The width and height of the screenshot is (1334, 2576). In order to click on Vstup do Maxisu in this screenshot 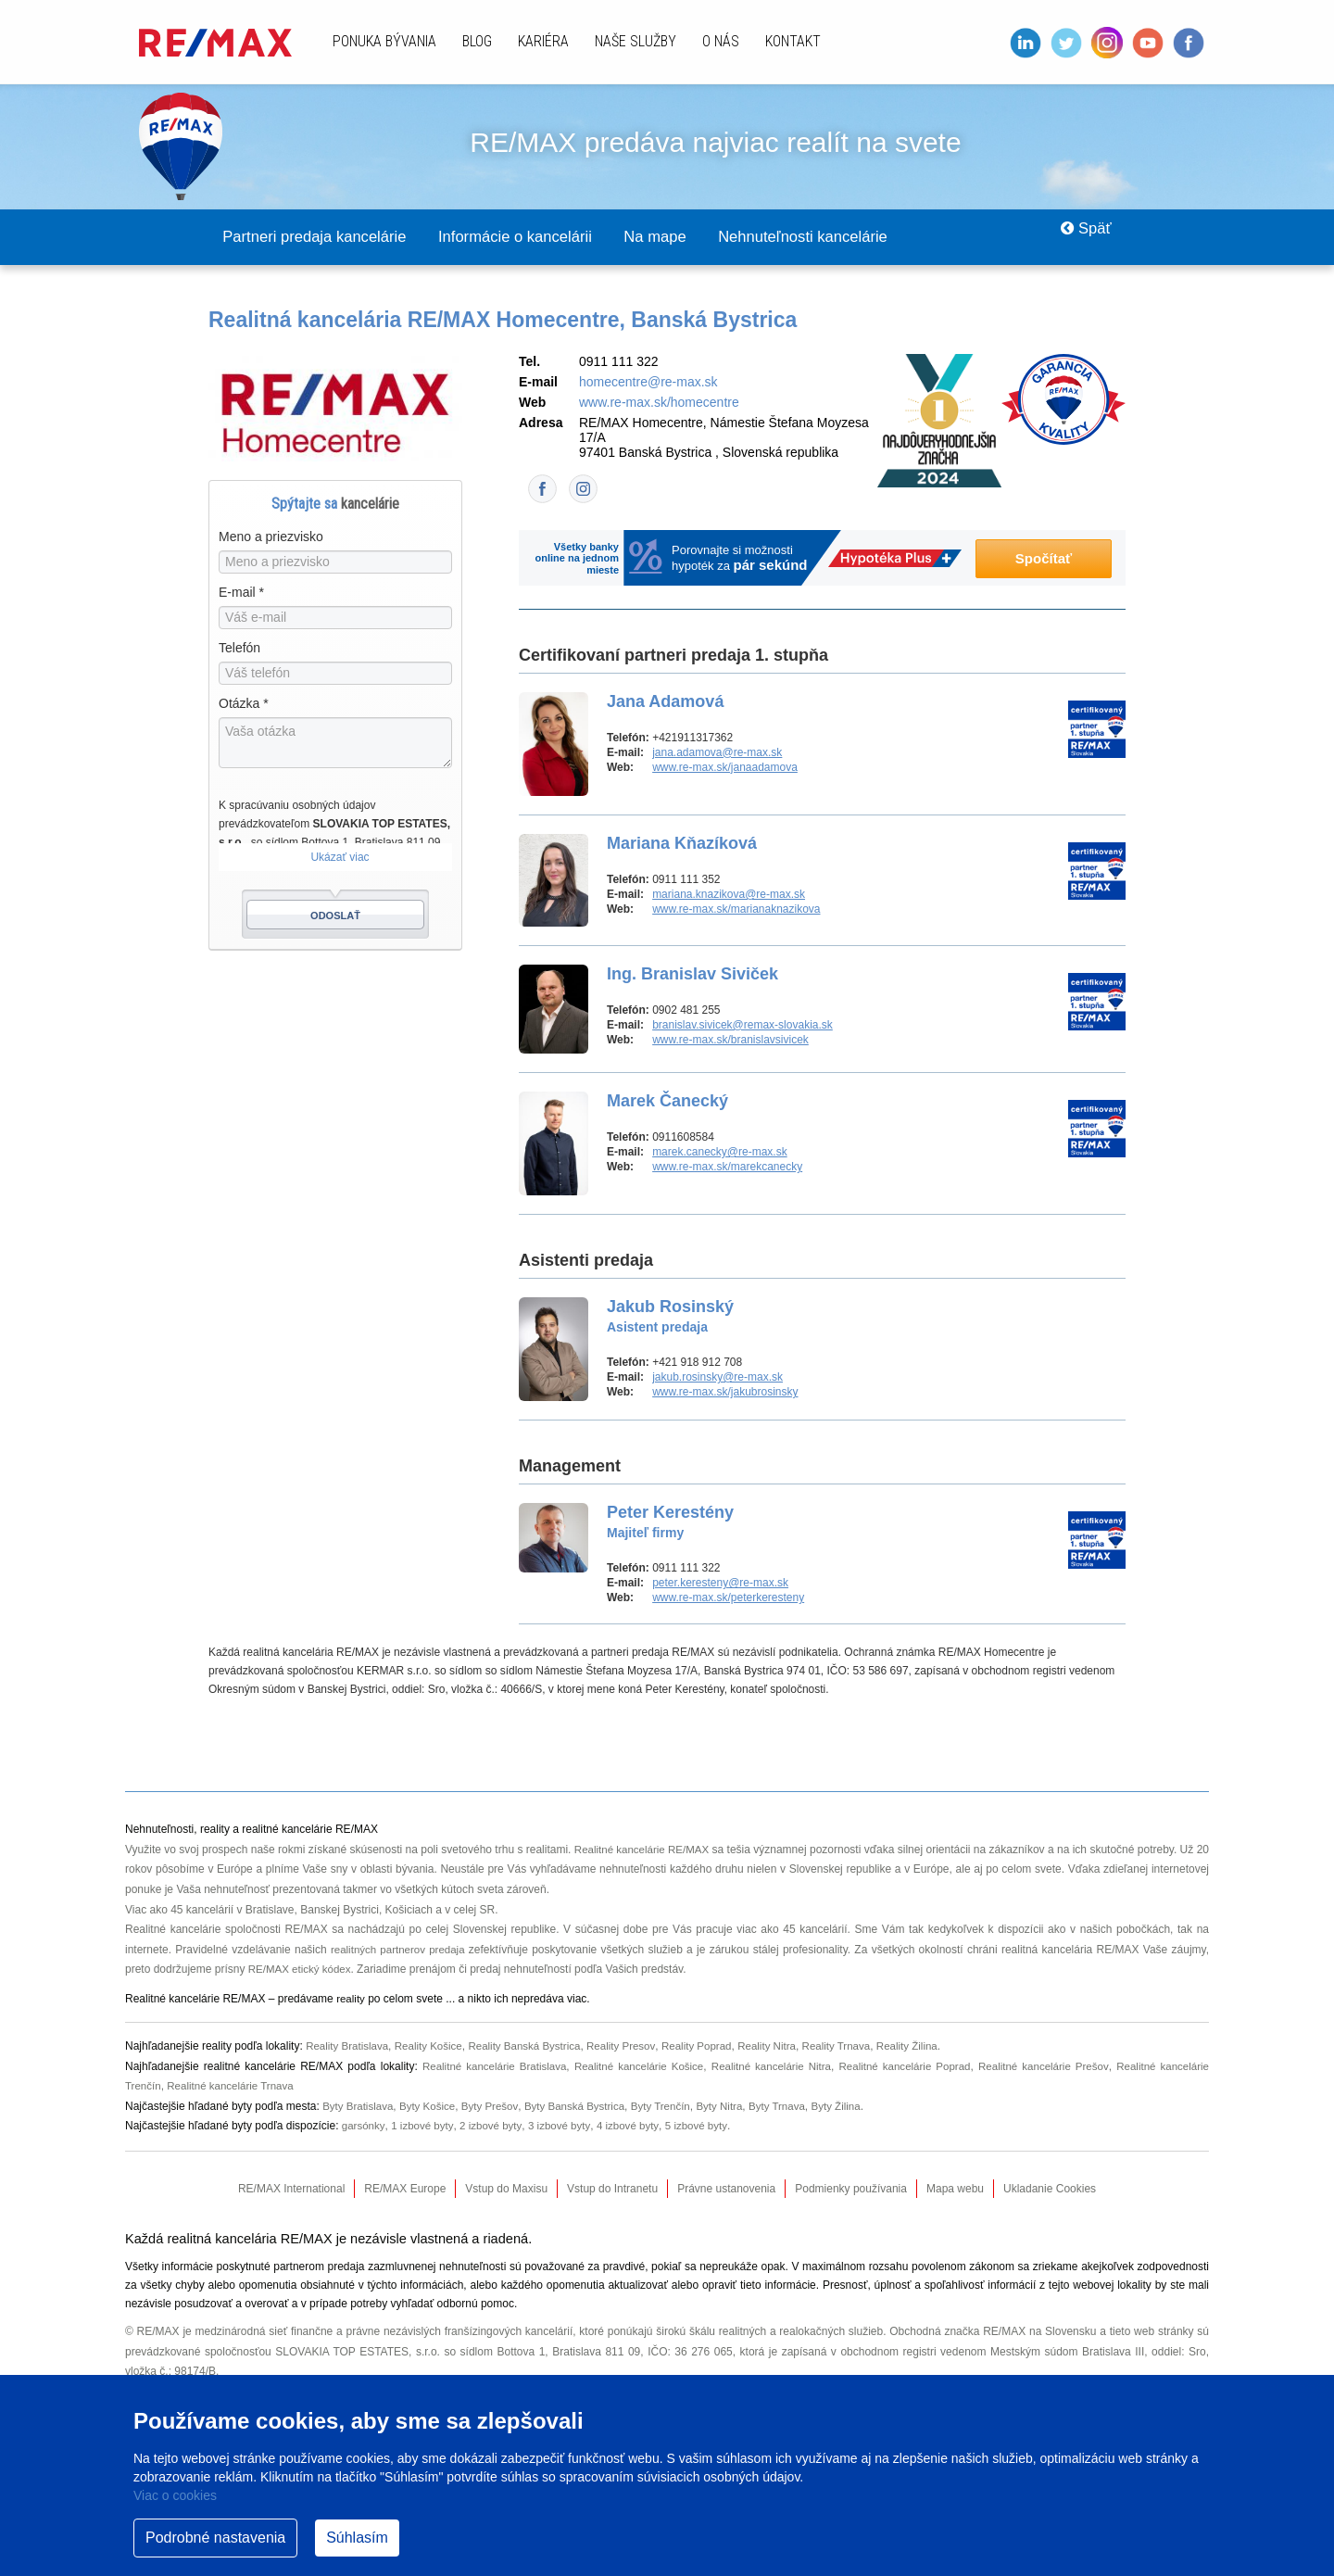, I will do `click(506, 2189)`.